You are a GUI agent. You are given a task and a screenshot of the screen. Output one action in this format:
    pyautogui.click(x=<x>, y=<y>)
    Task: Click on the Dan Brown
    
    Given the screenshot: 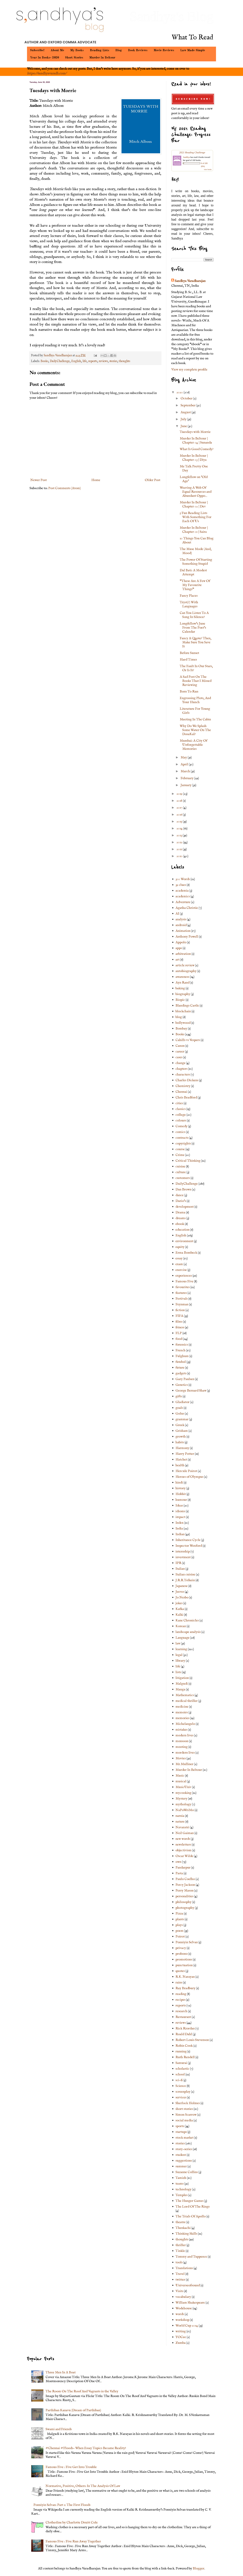 What is the action you would take?
    pyautogui.click(x=183, y=1189)
    